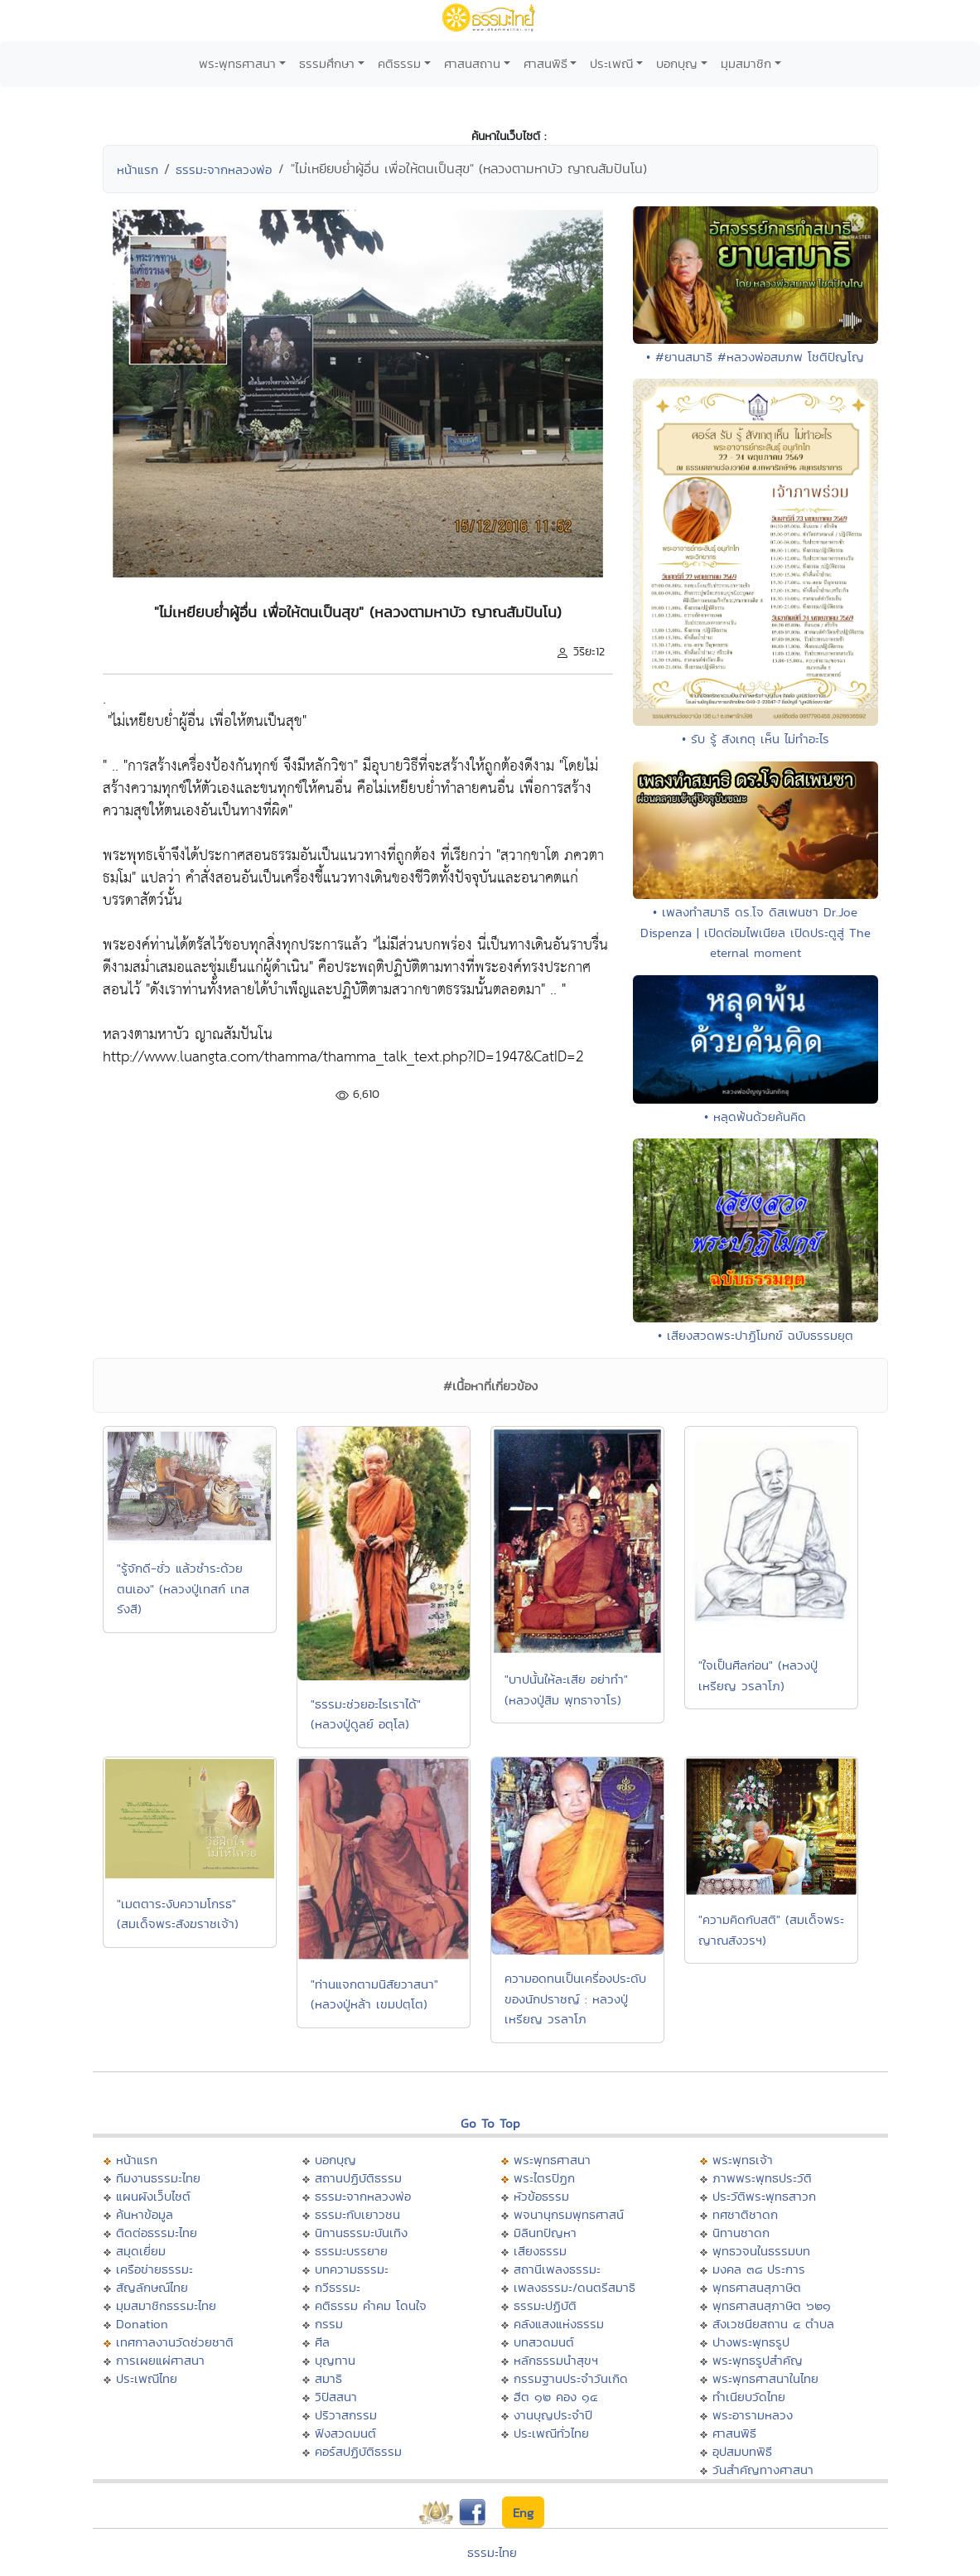 This screenshot has height=2576, width=980. What do you see at coordinates (551, 2433) in the screenshot?
I see `ประเพณีทั่วไทย` at bounding box center [551, 2433].